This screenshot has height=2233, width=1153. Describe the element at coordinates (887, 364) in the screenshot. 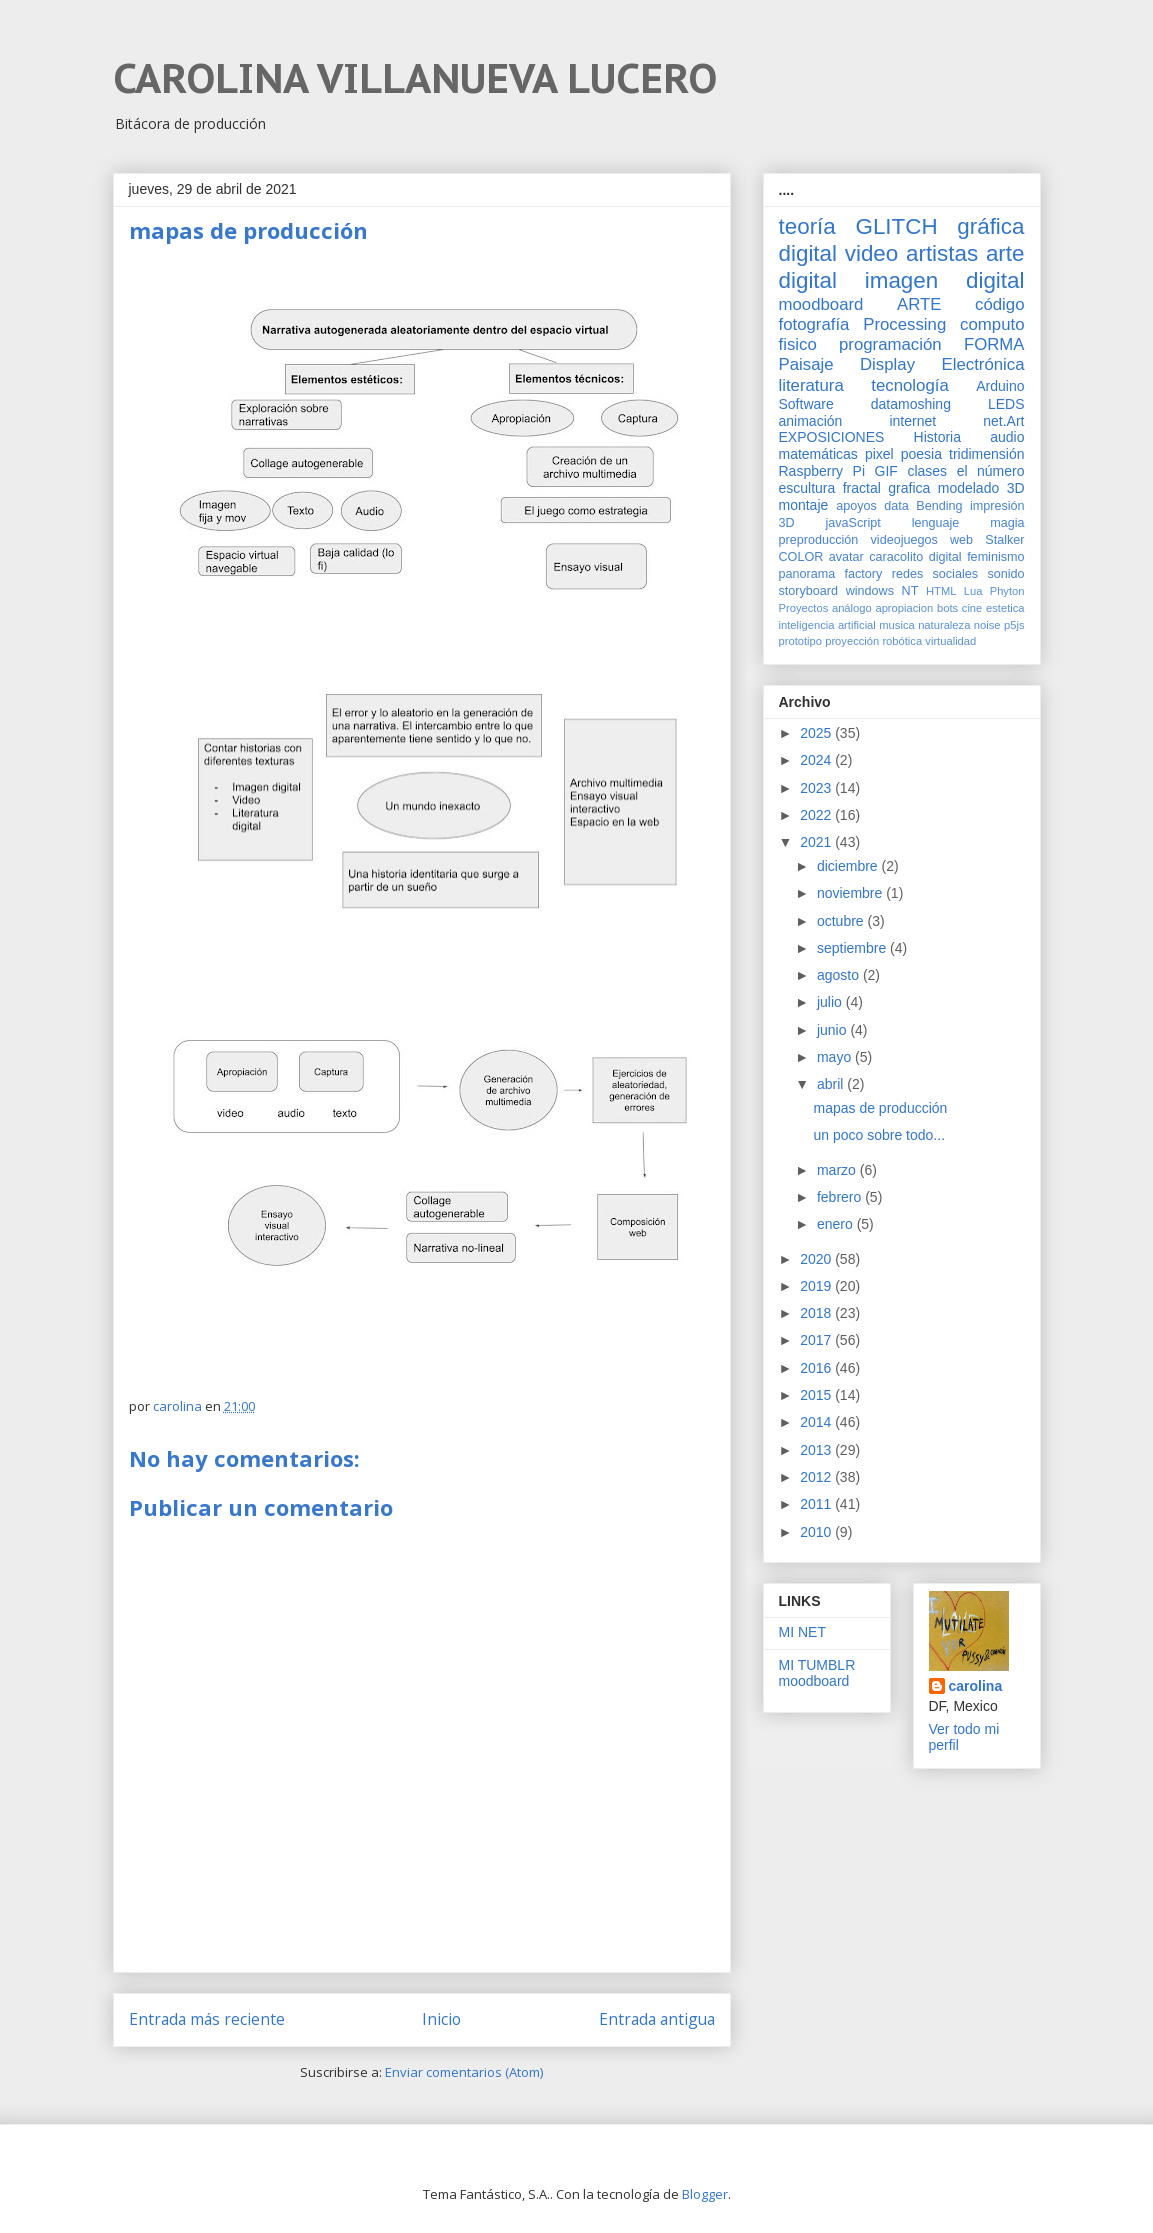

I see `Display` at that location.